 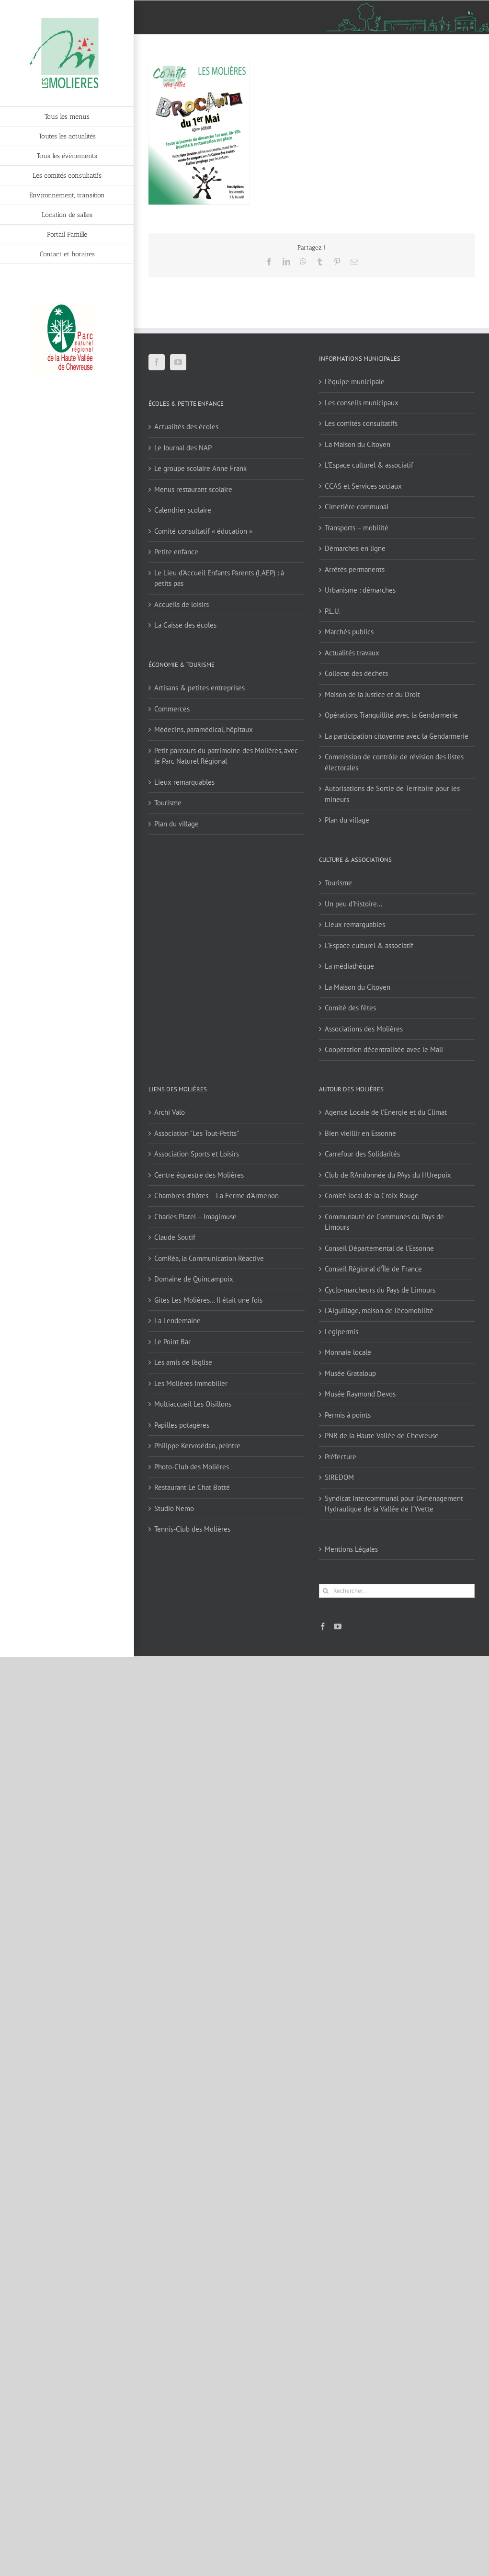 What do you see at coordinates (341, 1331) in the screenshot?
I see `Legipermis` at bounding box center [341, 1331].